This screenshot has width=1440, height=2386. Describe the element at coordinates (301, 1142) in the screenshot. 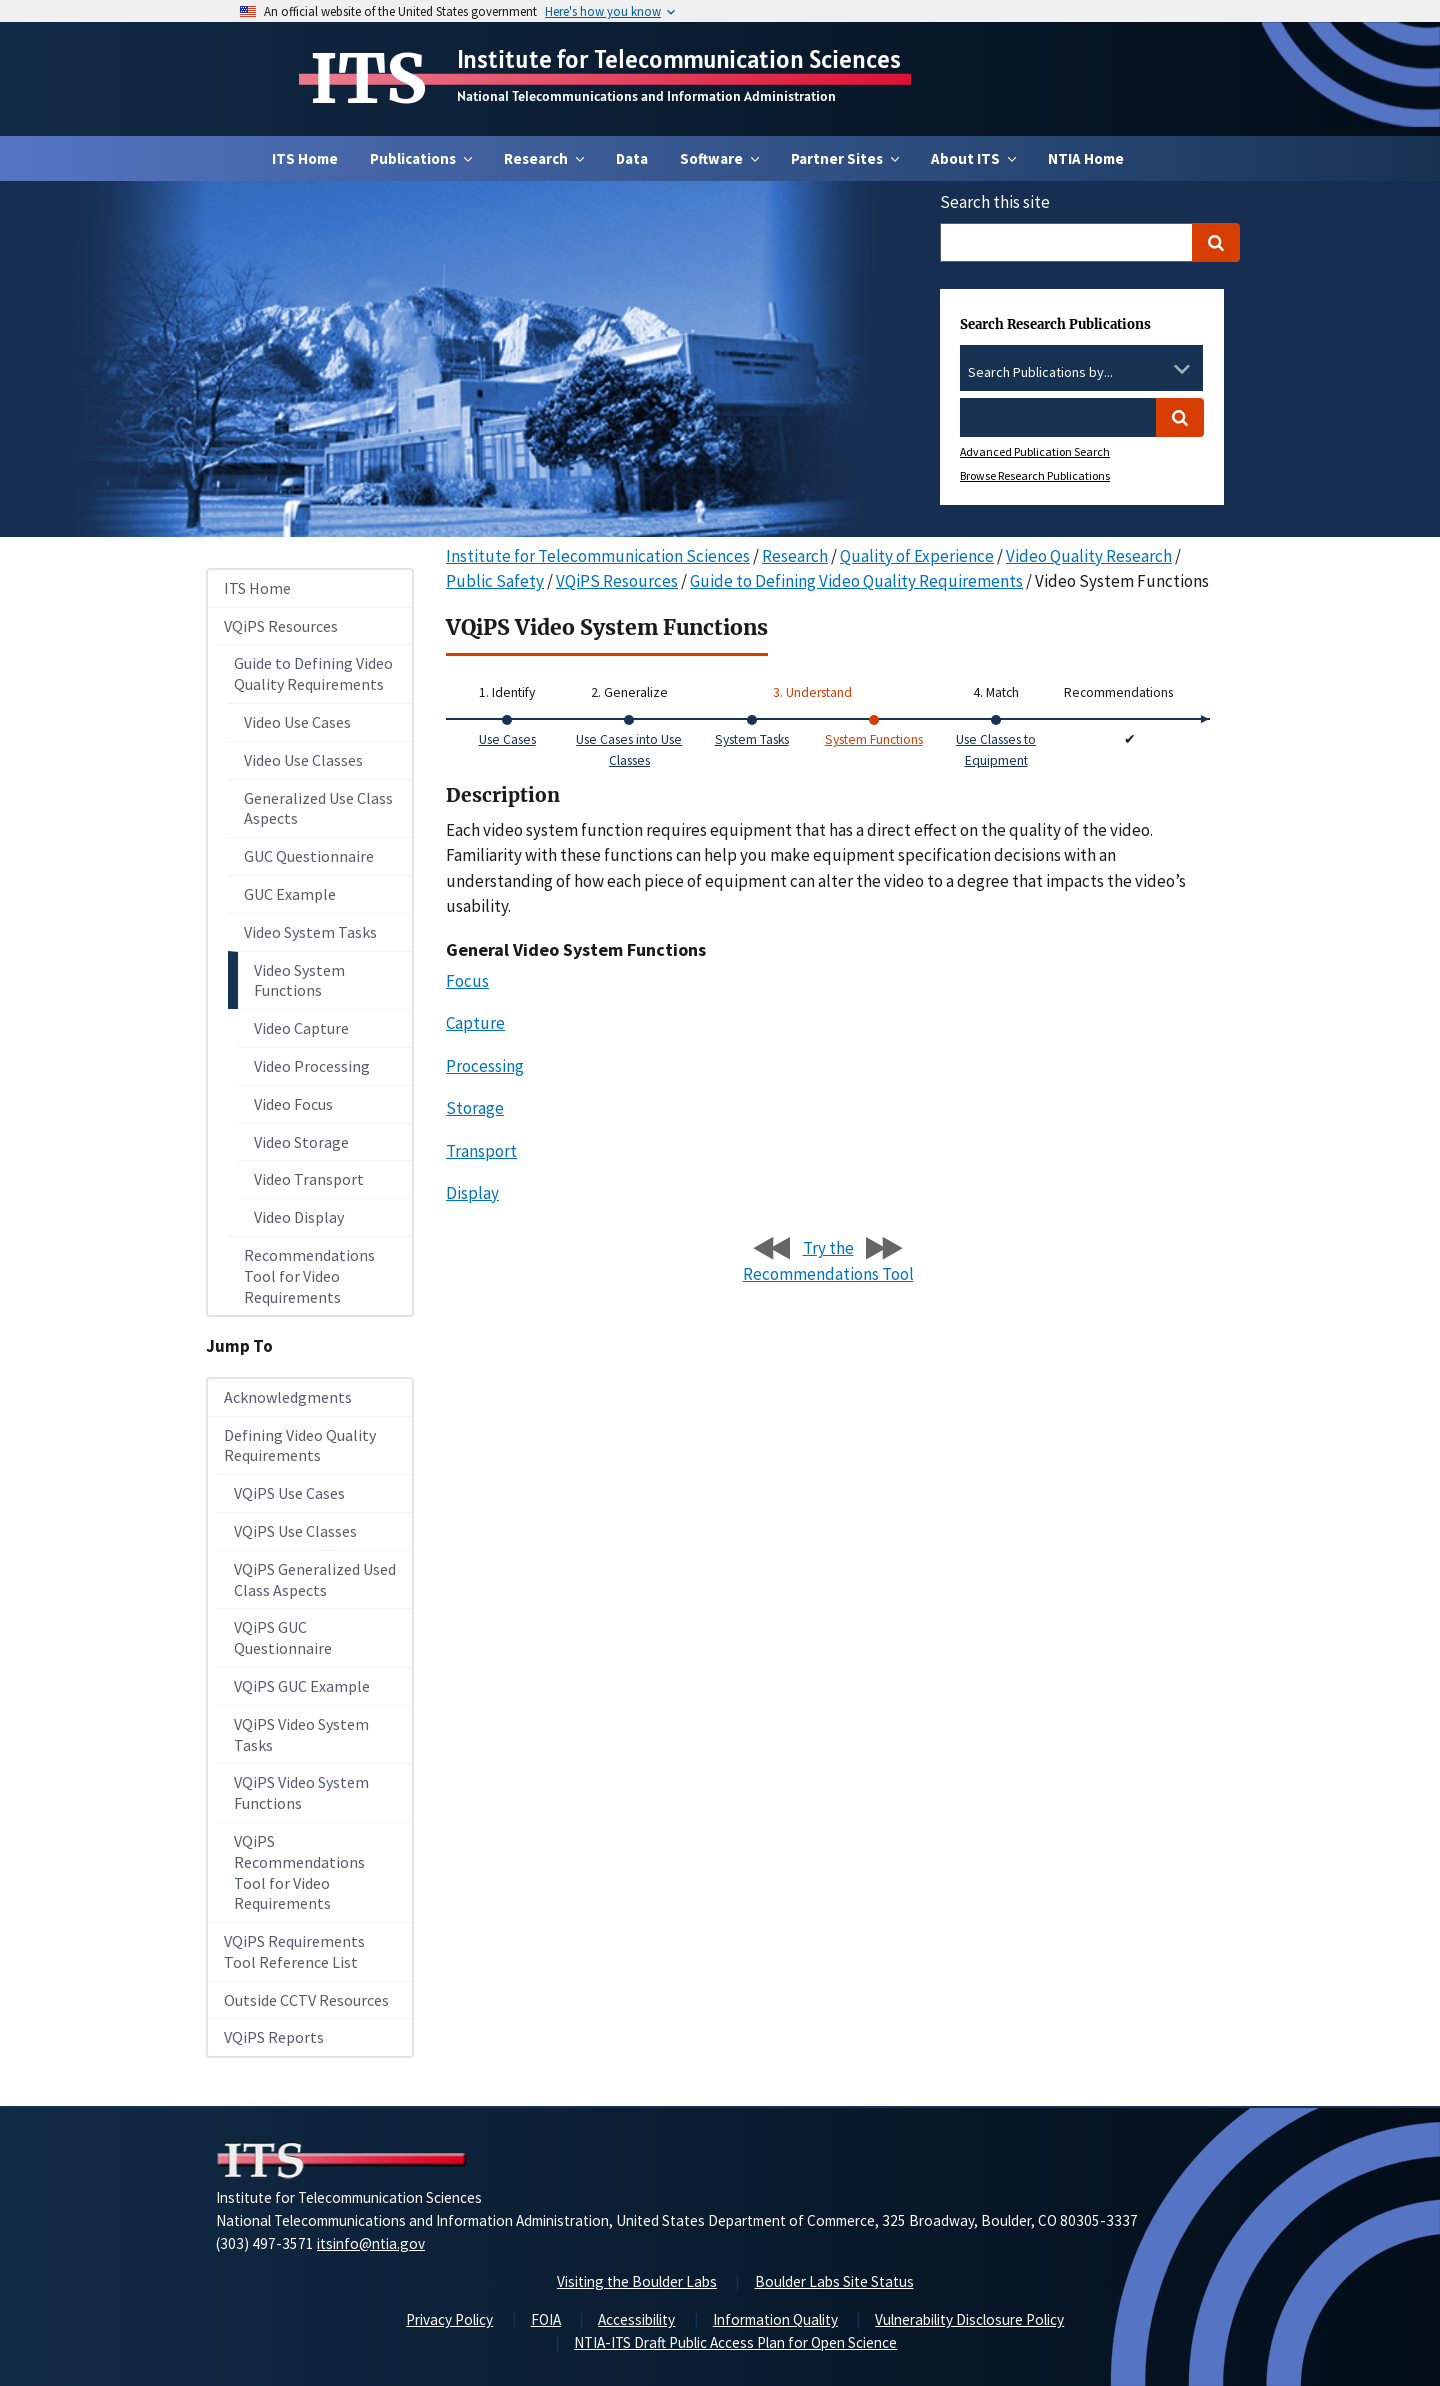

I see `Video Storage` at that location.